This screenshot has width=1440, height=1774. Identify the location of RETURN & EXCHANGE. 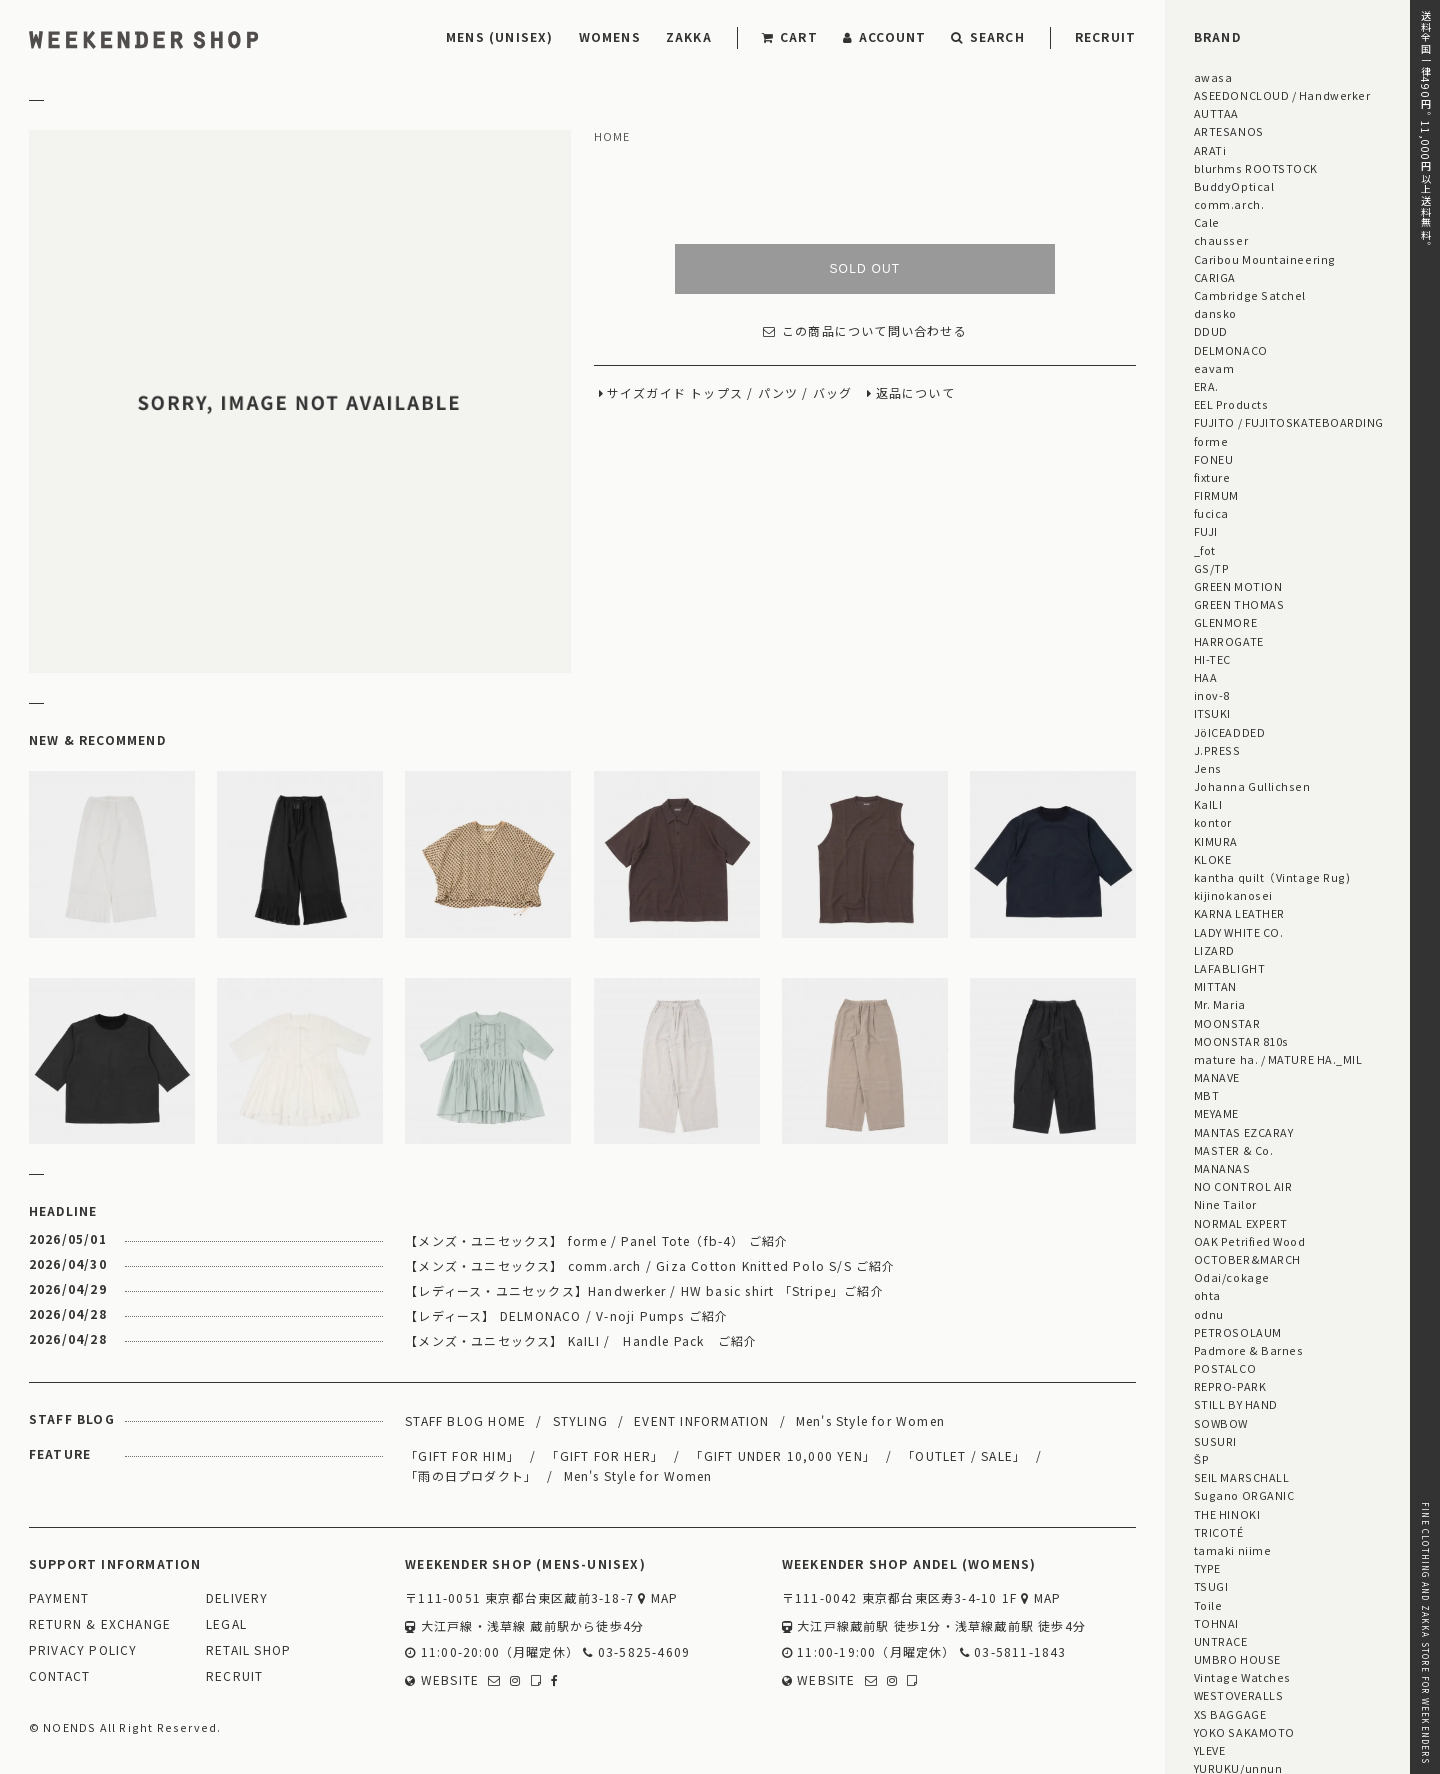
(100, 1624).